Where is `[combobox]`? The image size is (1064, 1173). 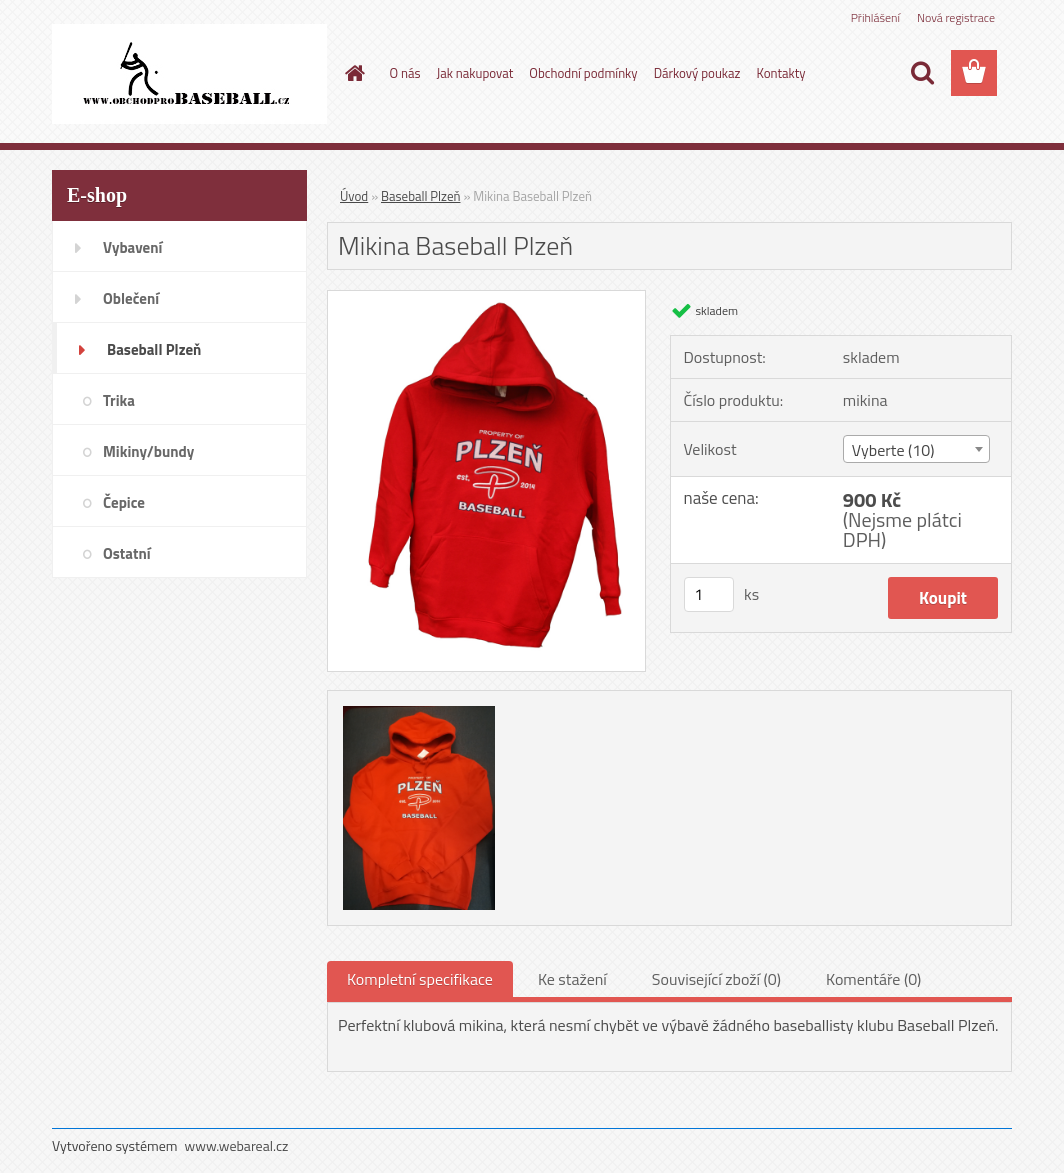
[combobox] is located at coordinates (916, 449).